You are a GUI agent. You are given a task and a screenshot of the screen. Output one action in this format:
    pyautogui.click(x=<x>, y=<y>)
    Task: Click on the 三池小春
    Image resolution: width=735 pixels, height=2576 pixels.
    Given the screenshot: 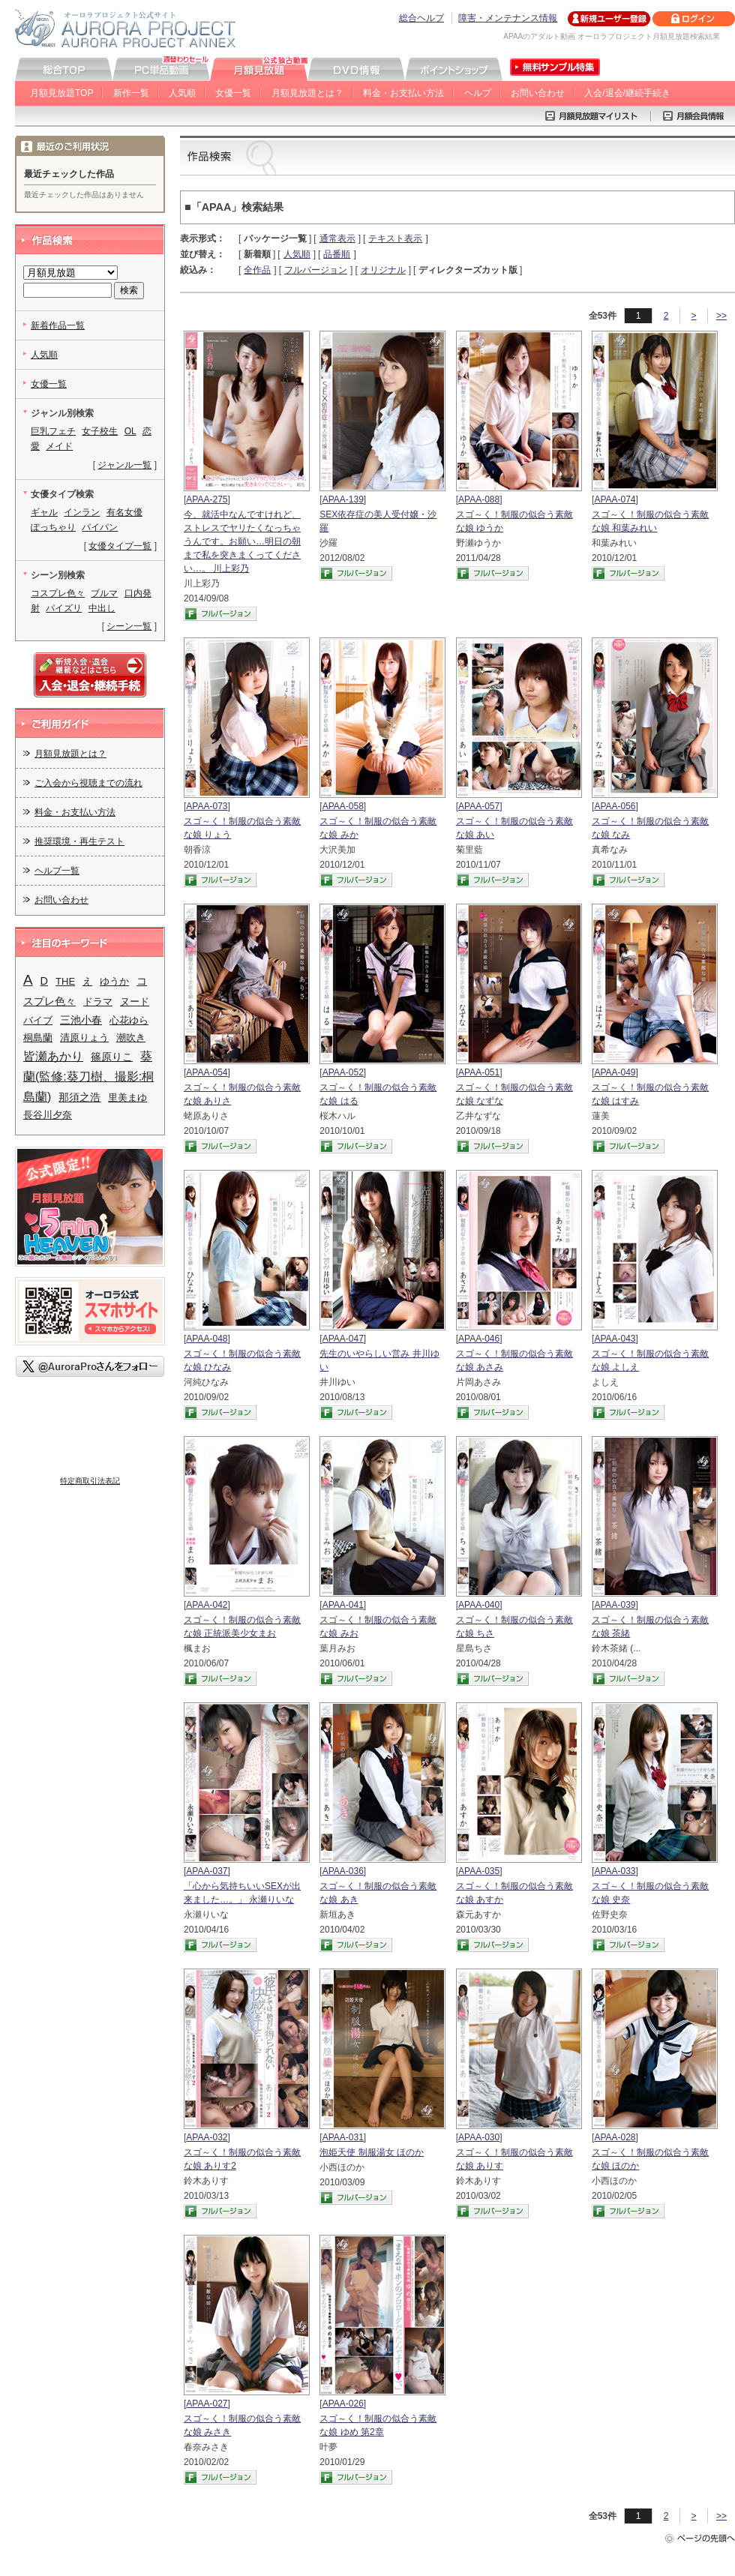 What is the action you would take?
    pyautogui.click(x=81, y=1020)
    